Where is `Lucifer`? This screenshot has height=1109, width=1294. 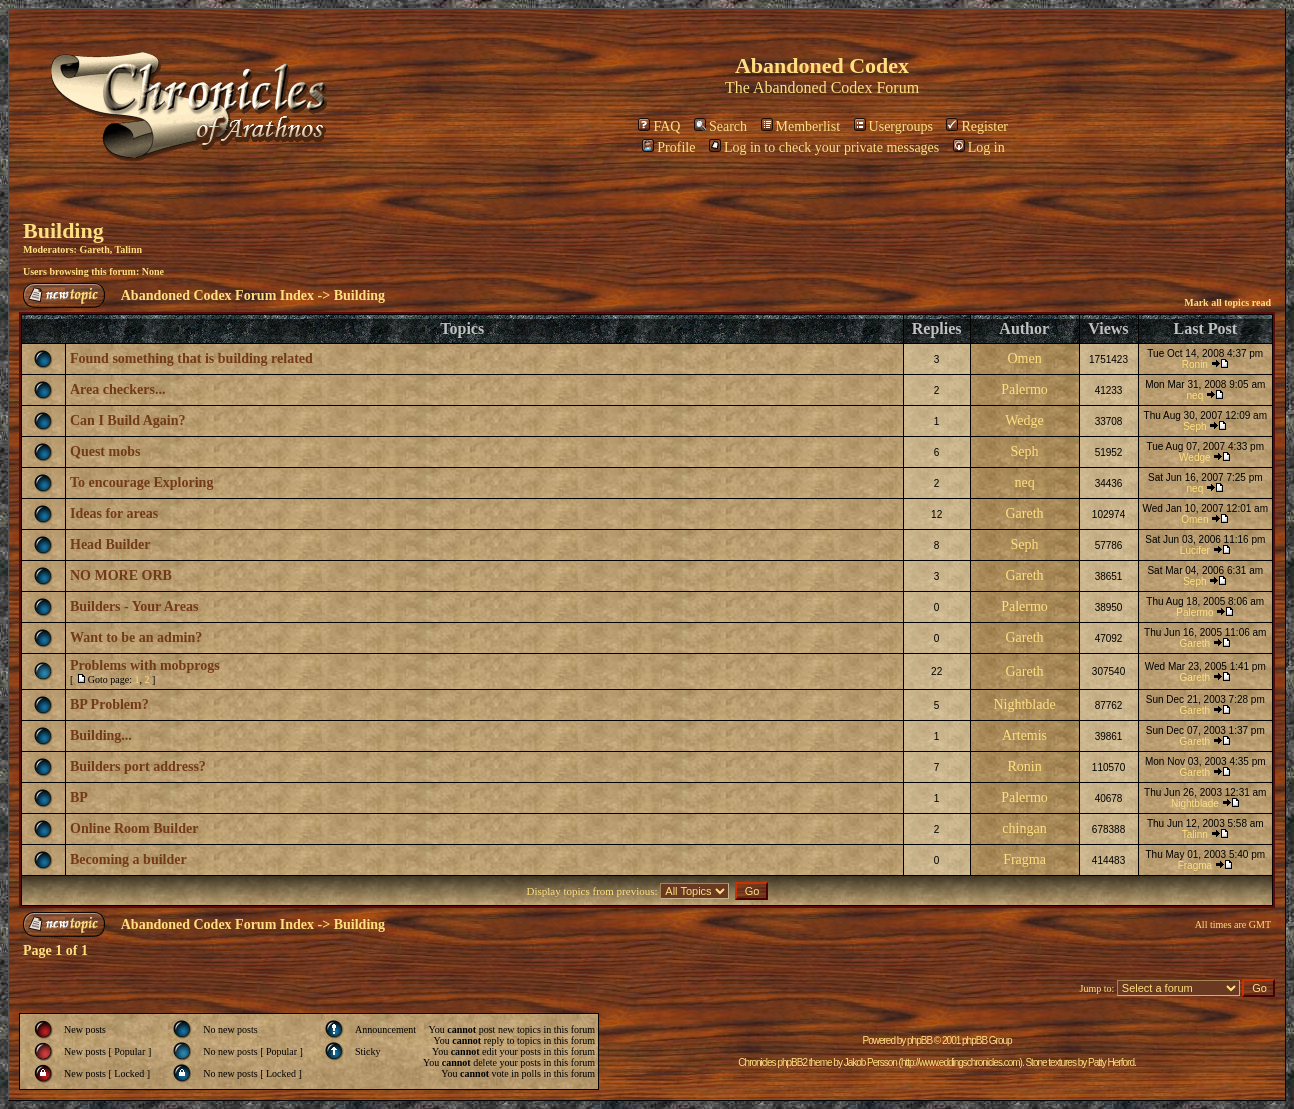 Lucifer is located at coordinates (1195, 550).